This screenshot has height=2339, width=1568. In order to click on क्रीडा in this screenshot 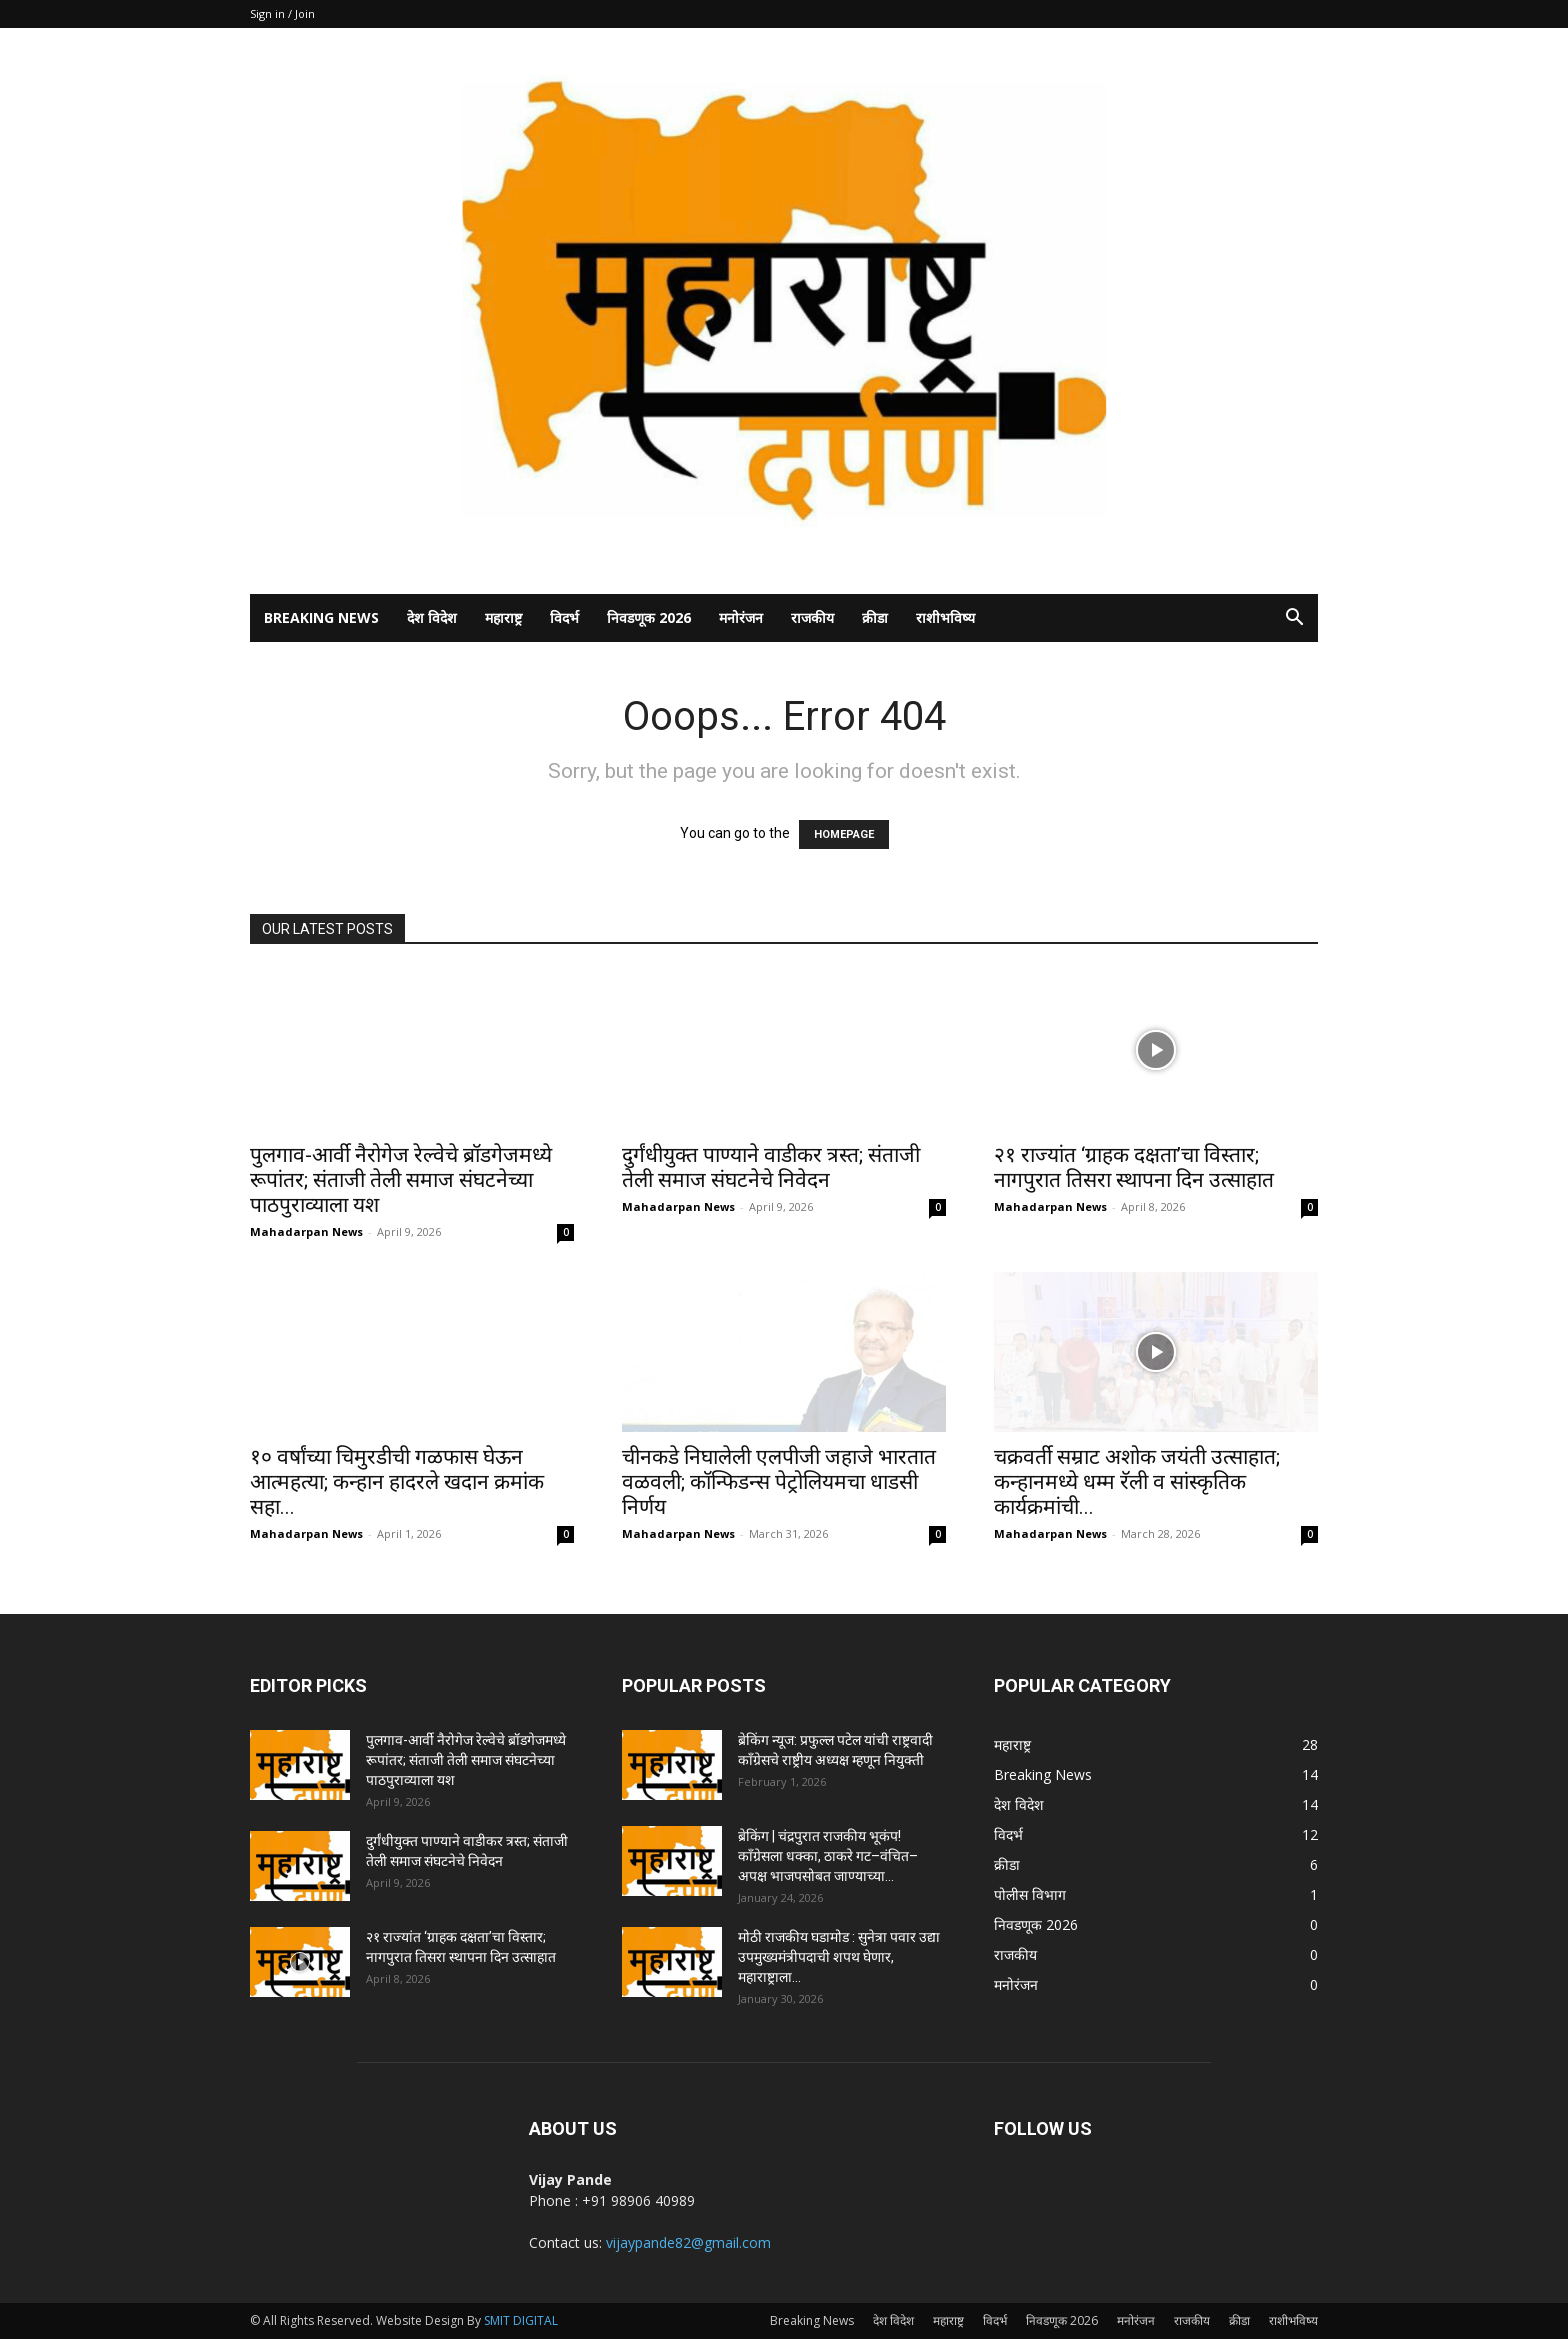, I will do `click(875, 617)`.